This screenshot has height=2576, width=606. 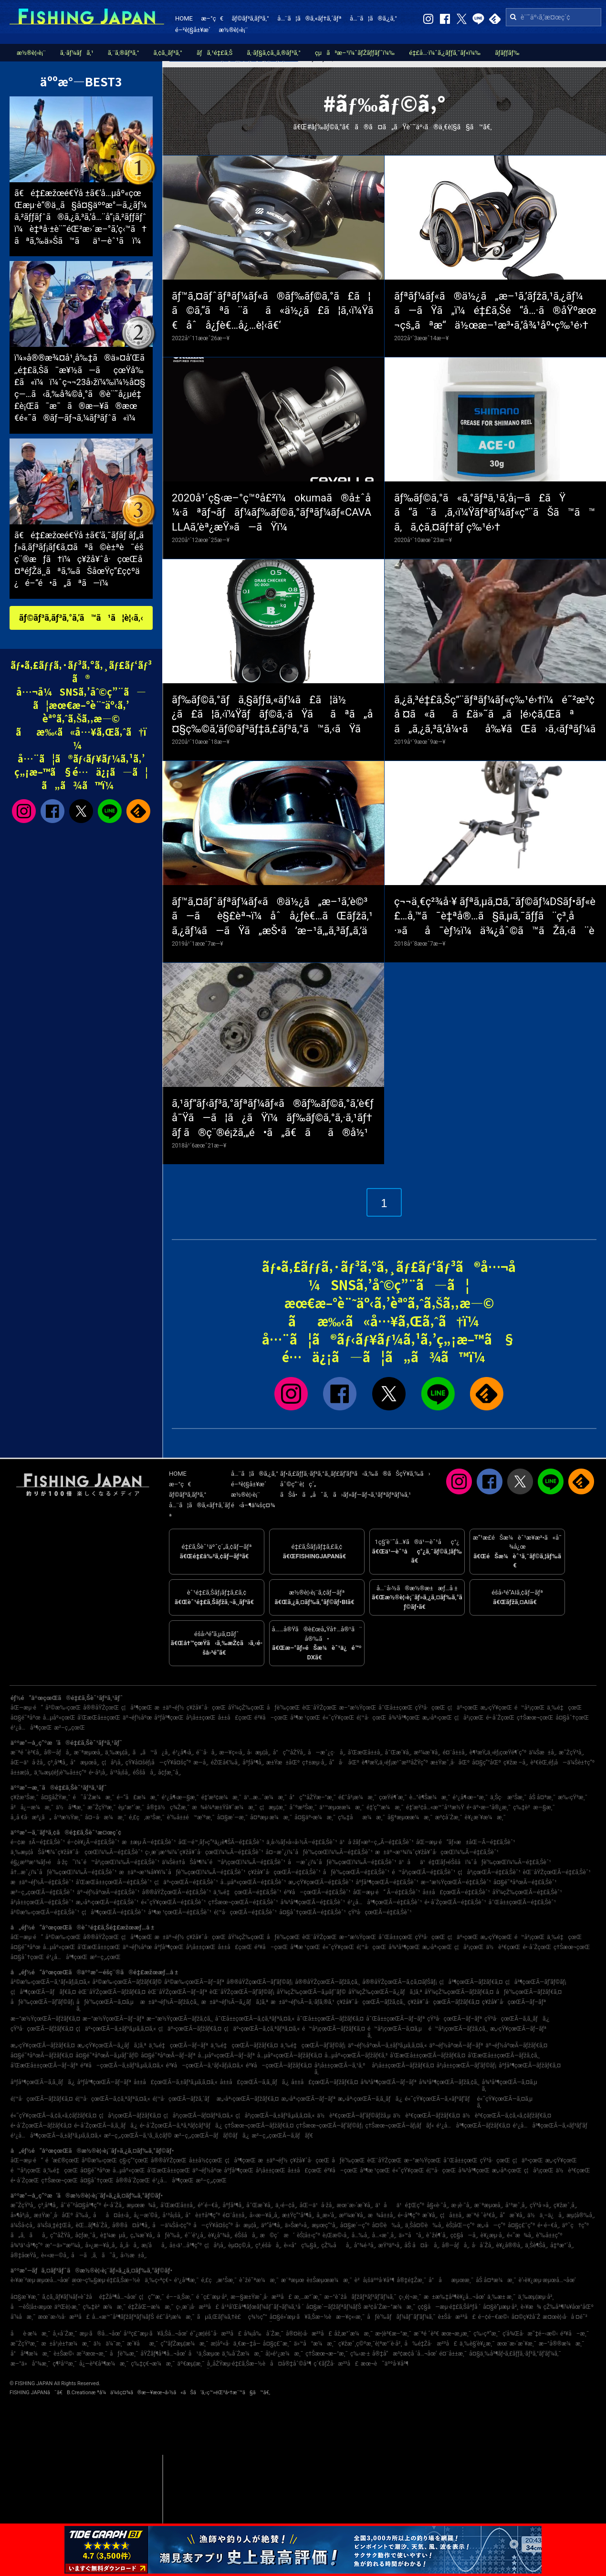 What do you see at coordinates (184, 2343) in the screenshot?
I see `ç”°ãƒŽæµ¦æ¼æ¸¯` at bounding box center [184, 2343].